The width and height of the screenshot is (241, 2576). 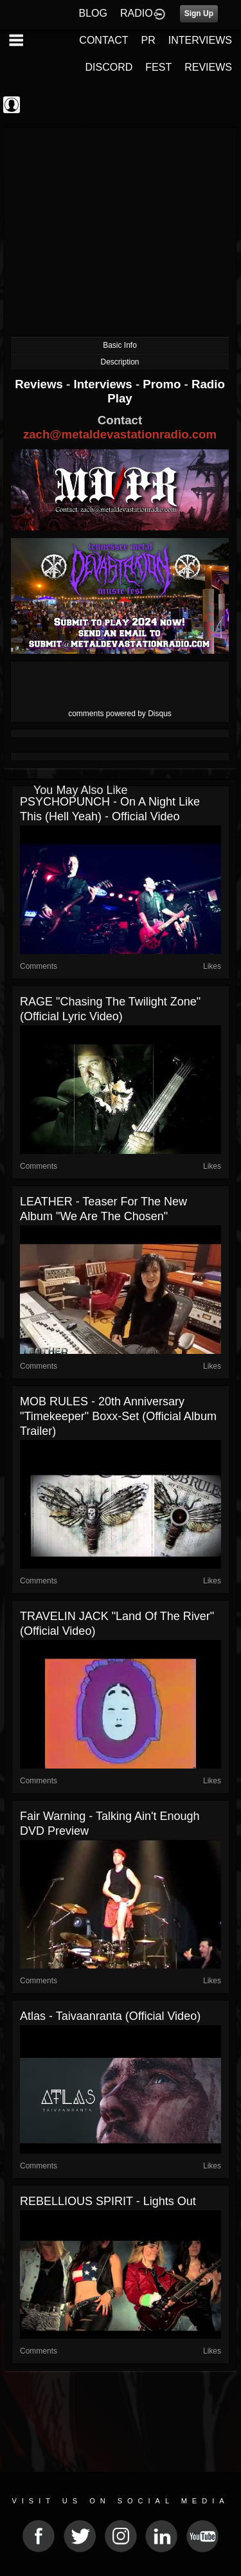 I want to click on zach@metaldevastationradio.com, so click(x=120, y=434).